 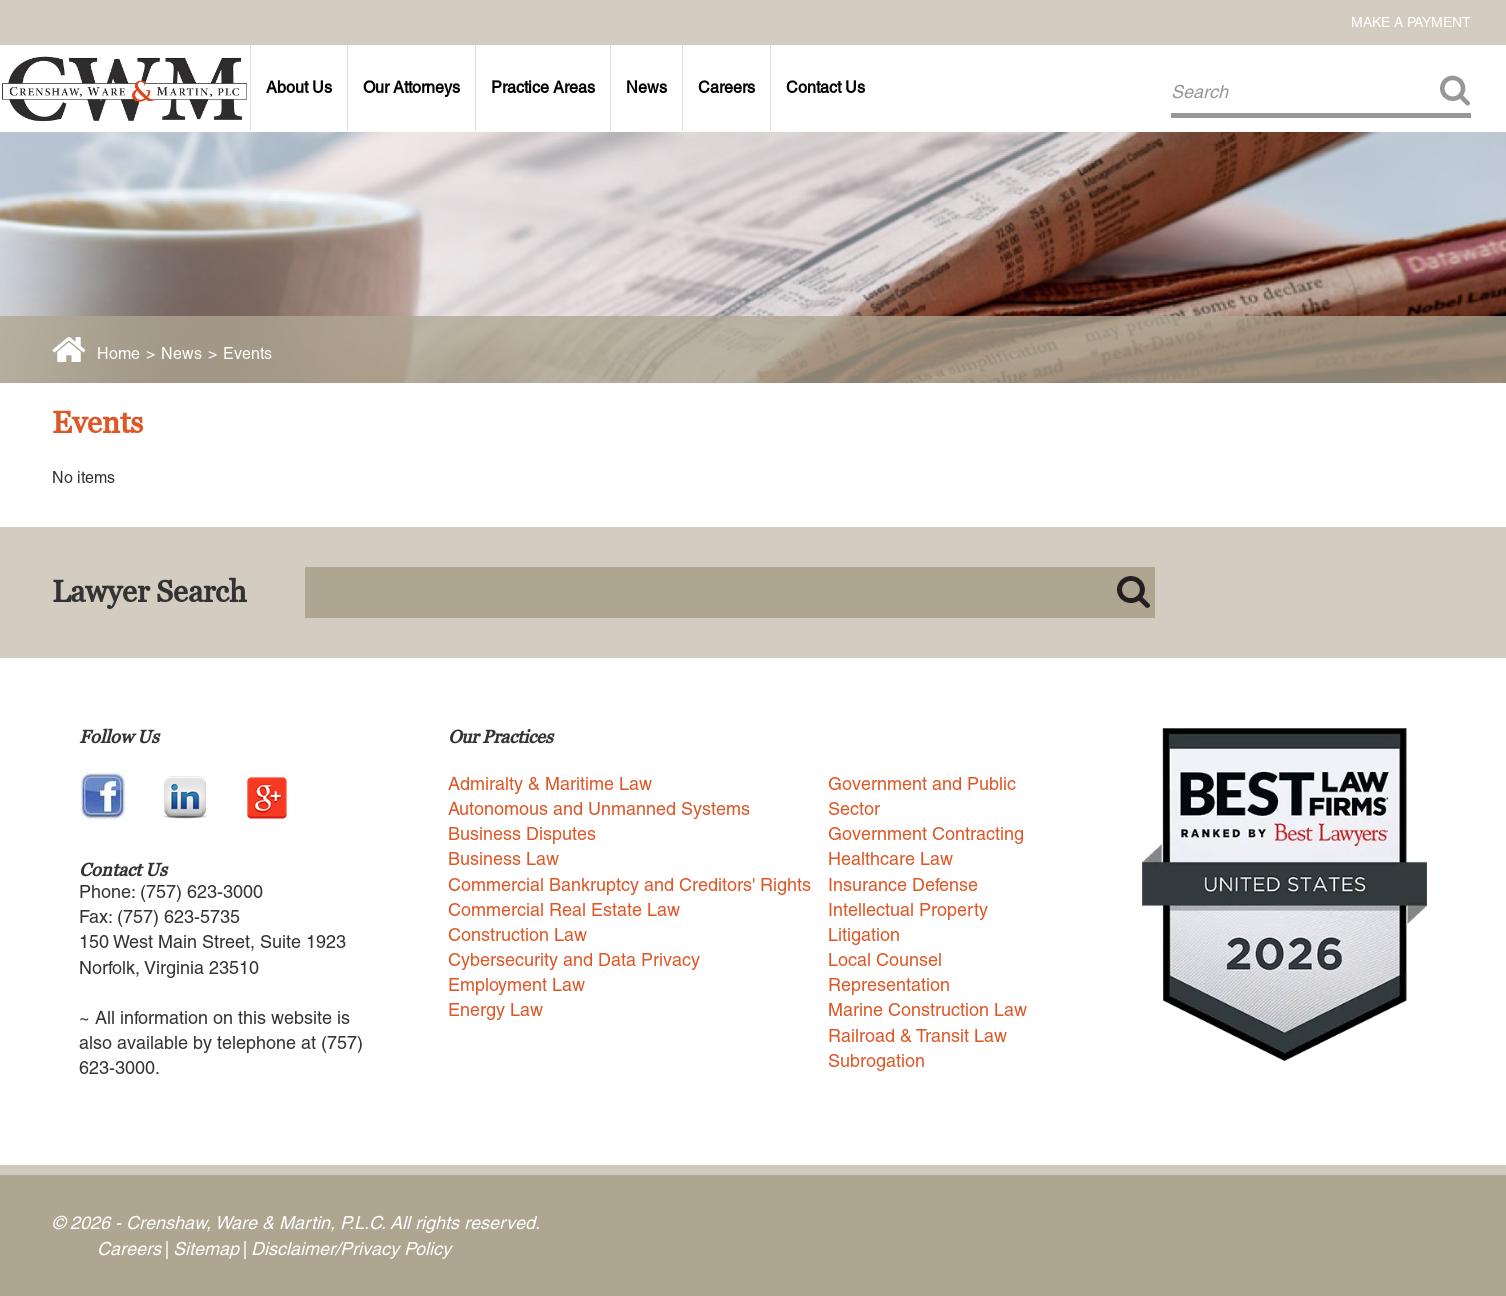 What do you see at coordinates (522, 833) in the screenshot?
I see `Business Disputes` at bounding box center [522, 833].